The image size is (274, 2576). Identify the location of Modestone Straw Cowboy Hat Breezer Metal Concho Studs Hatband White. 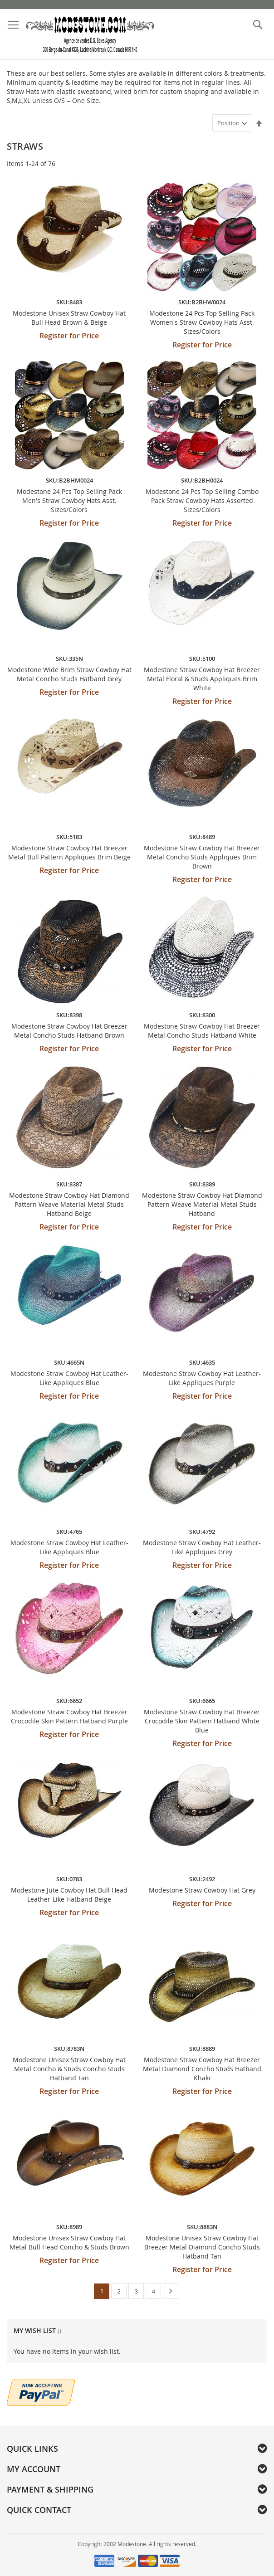
(202, 1030).